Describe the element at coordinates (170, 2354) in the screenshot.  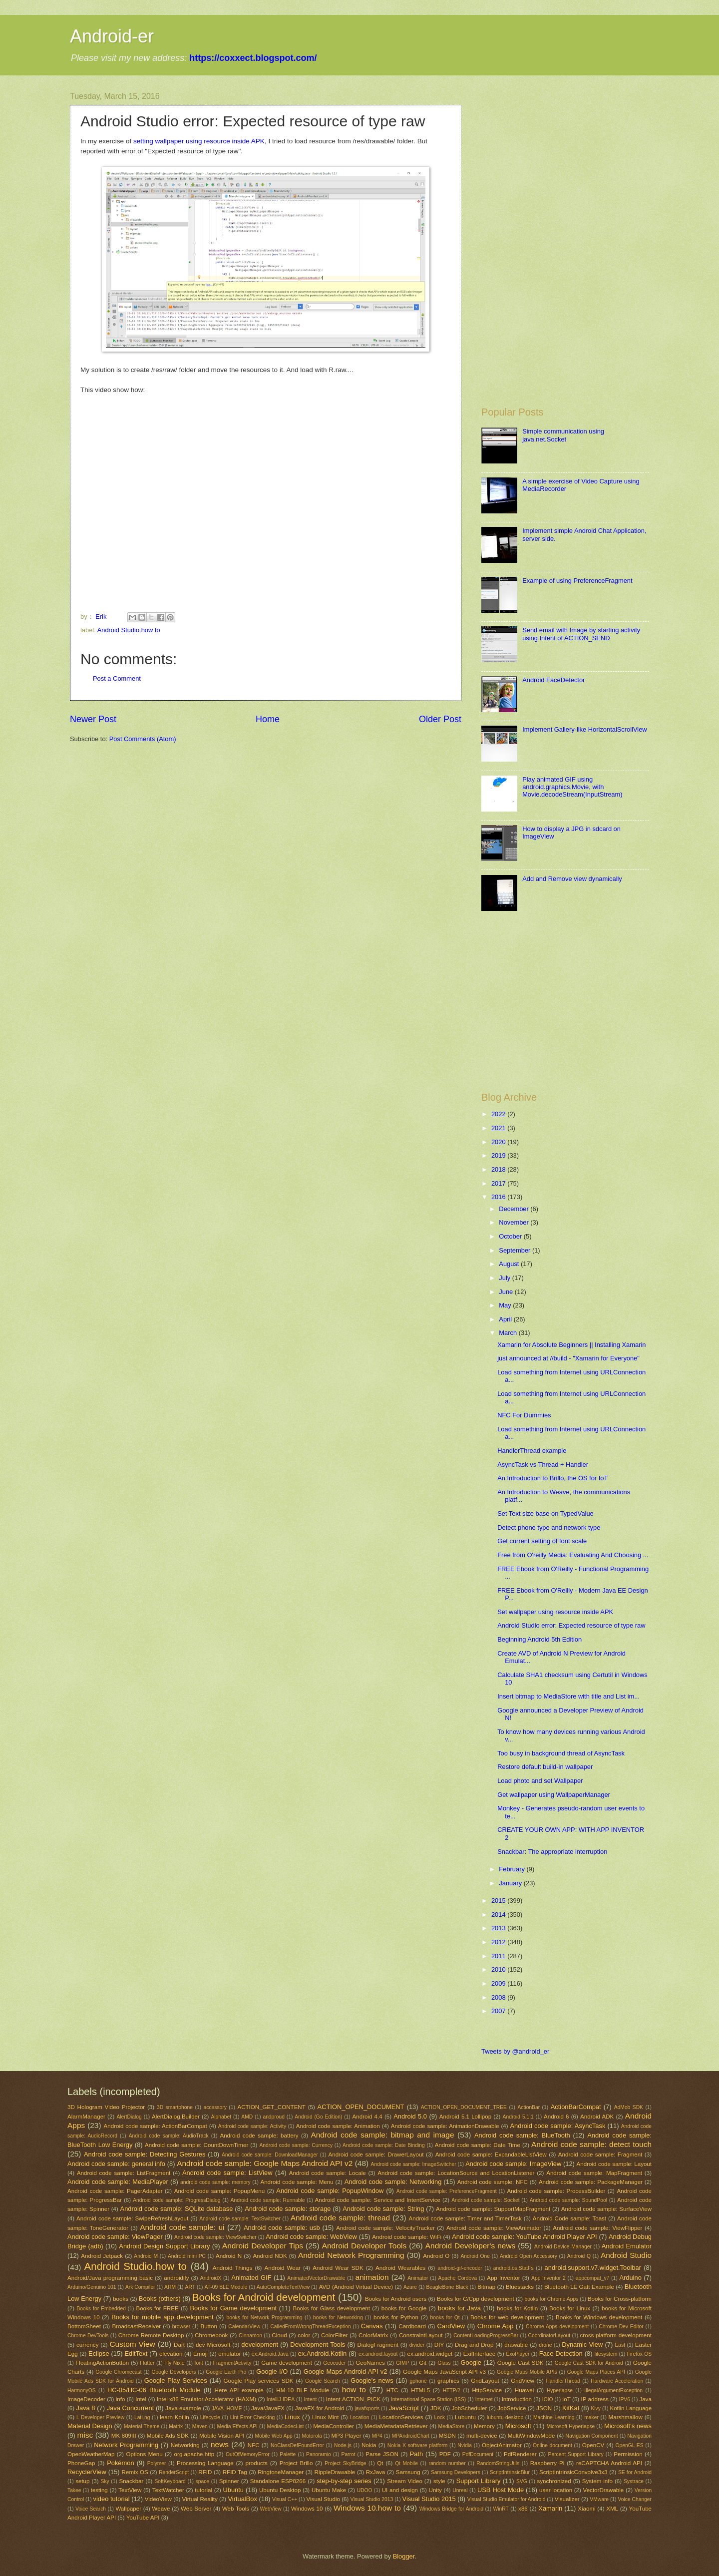
I see `elevation` at that location.